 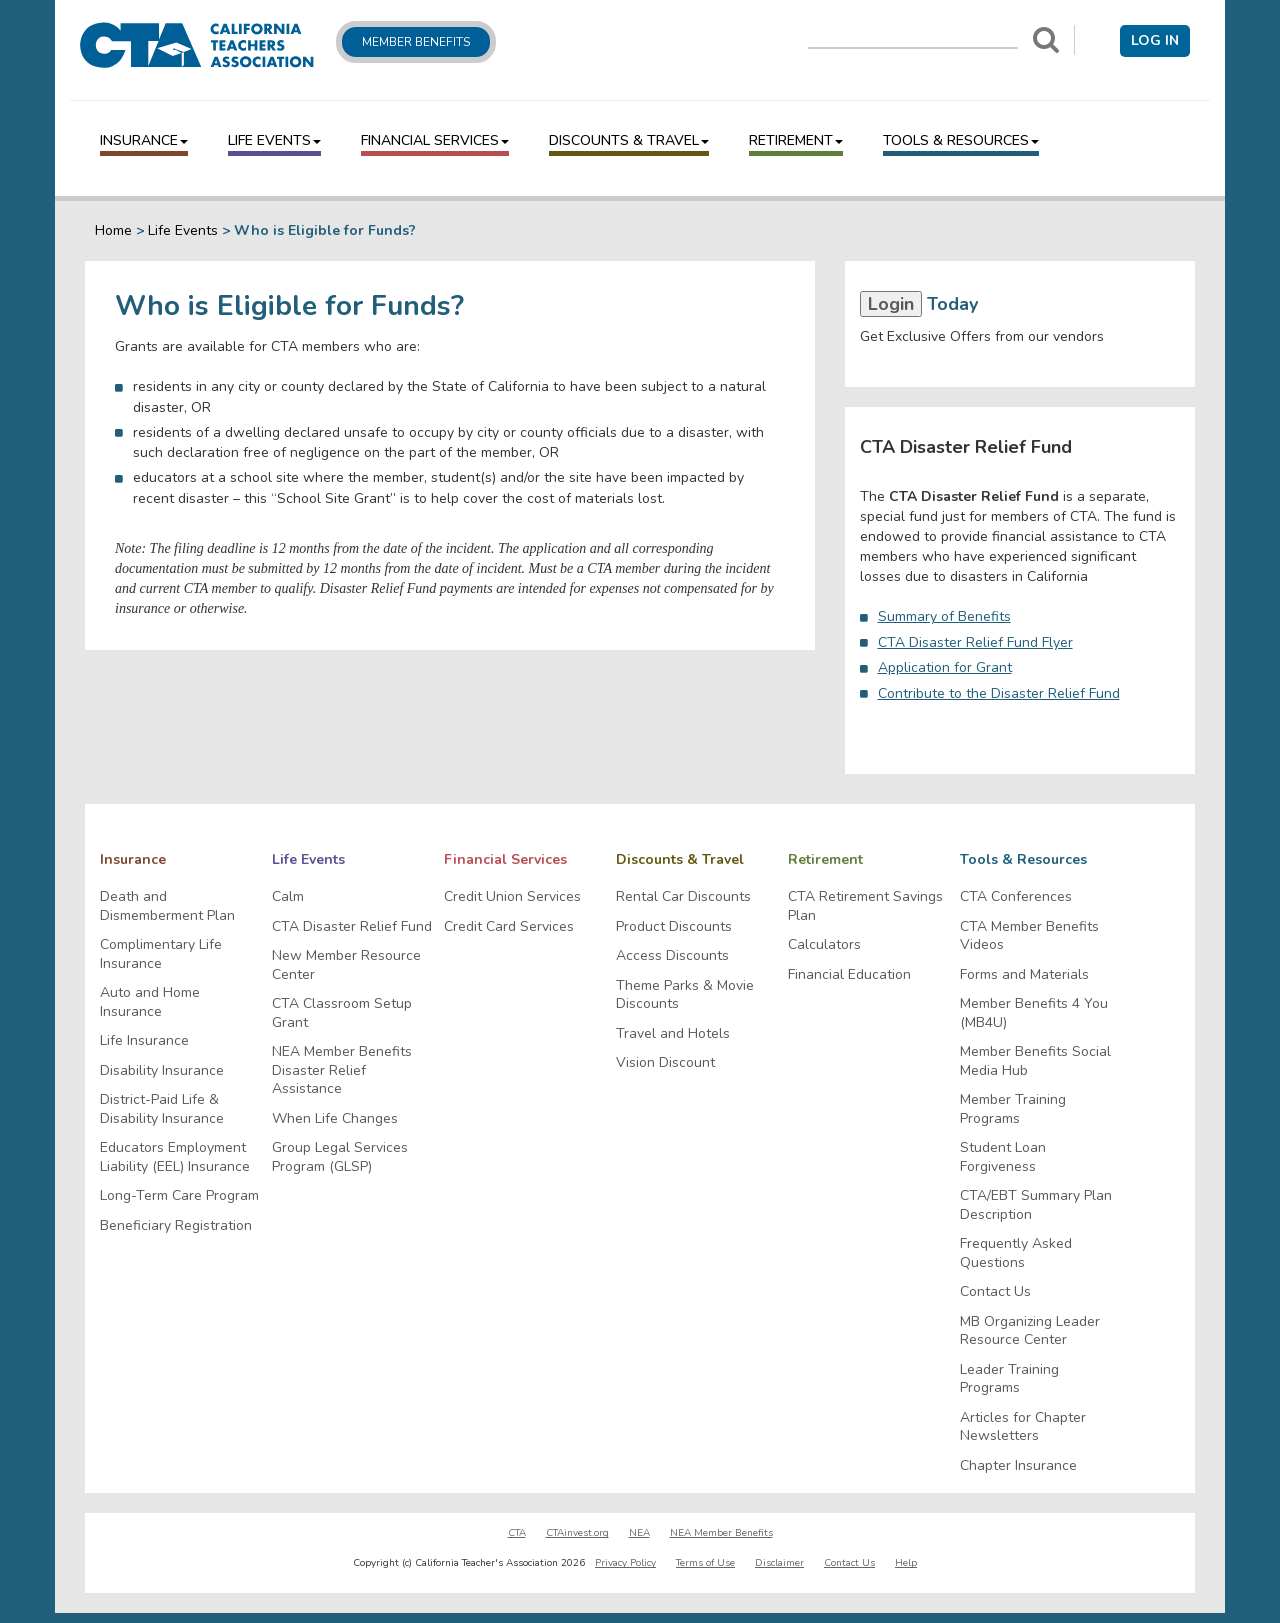 I want to click on Vision Discount, so click(x=665, y=1063).